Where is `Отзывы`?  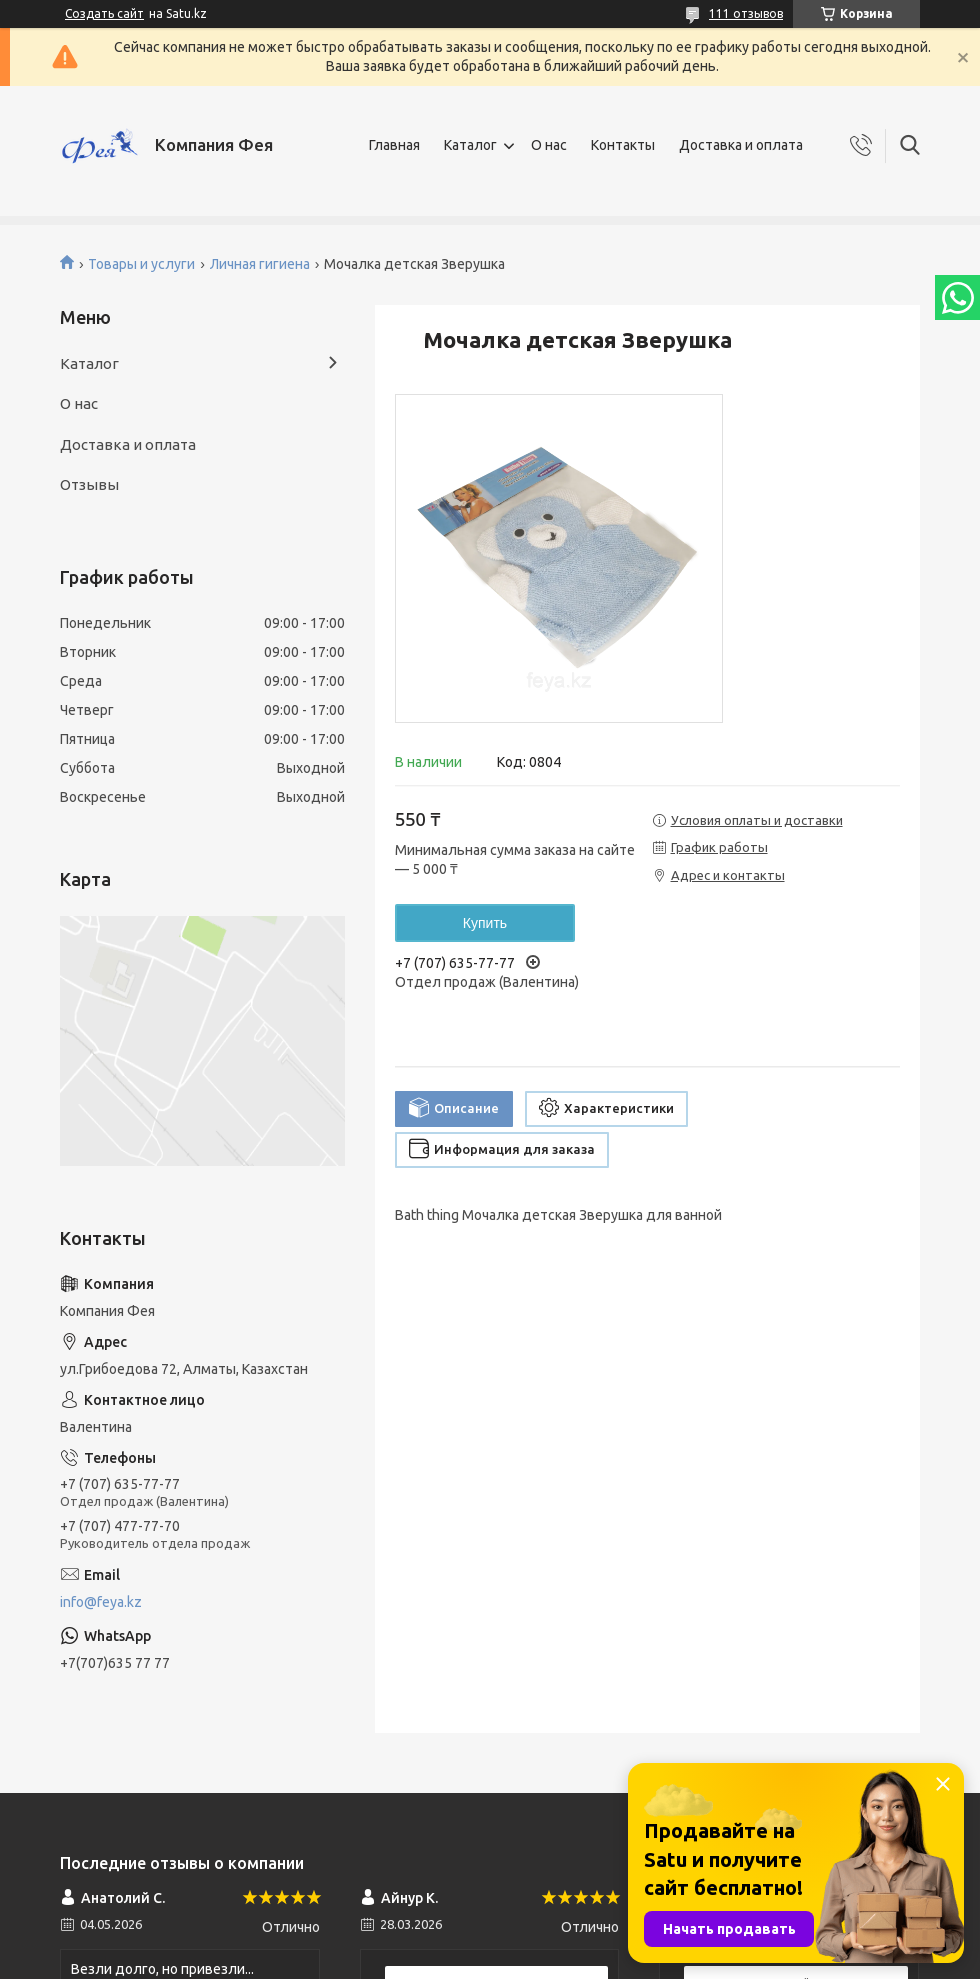
Отзывы is located at coordinates (89, 484).